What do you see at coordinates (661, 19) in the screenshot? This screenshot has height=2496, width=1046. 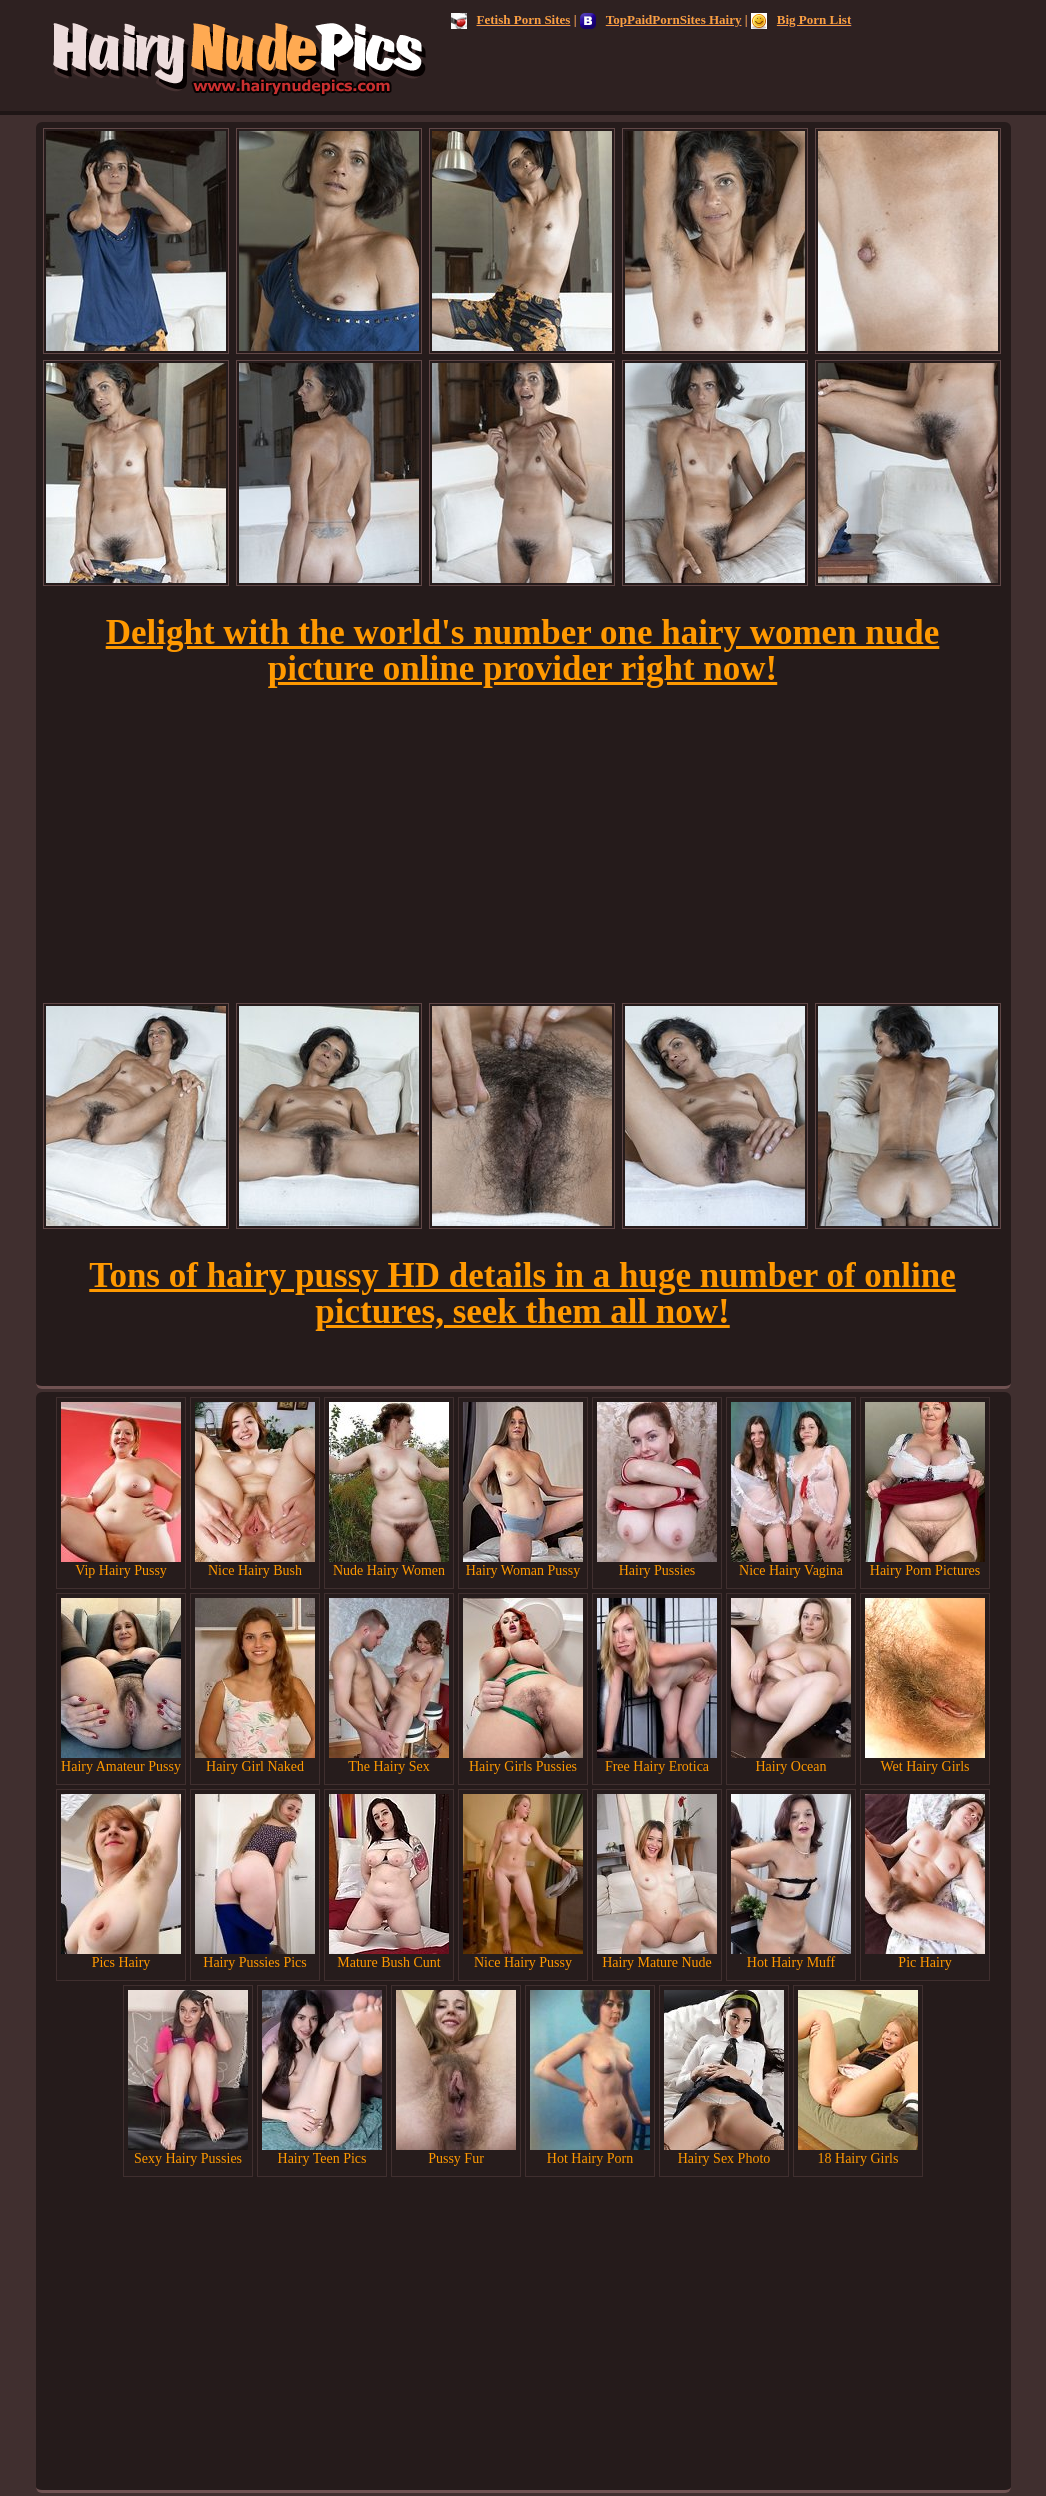 I see `TopPaidPornSites Hairy` at bounding box center [661, 19].